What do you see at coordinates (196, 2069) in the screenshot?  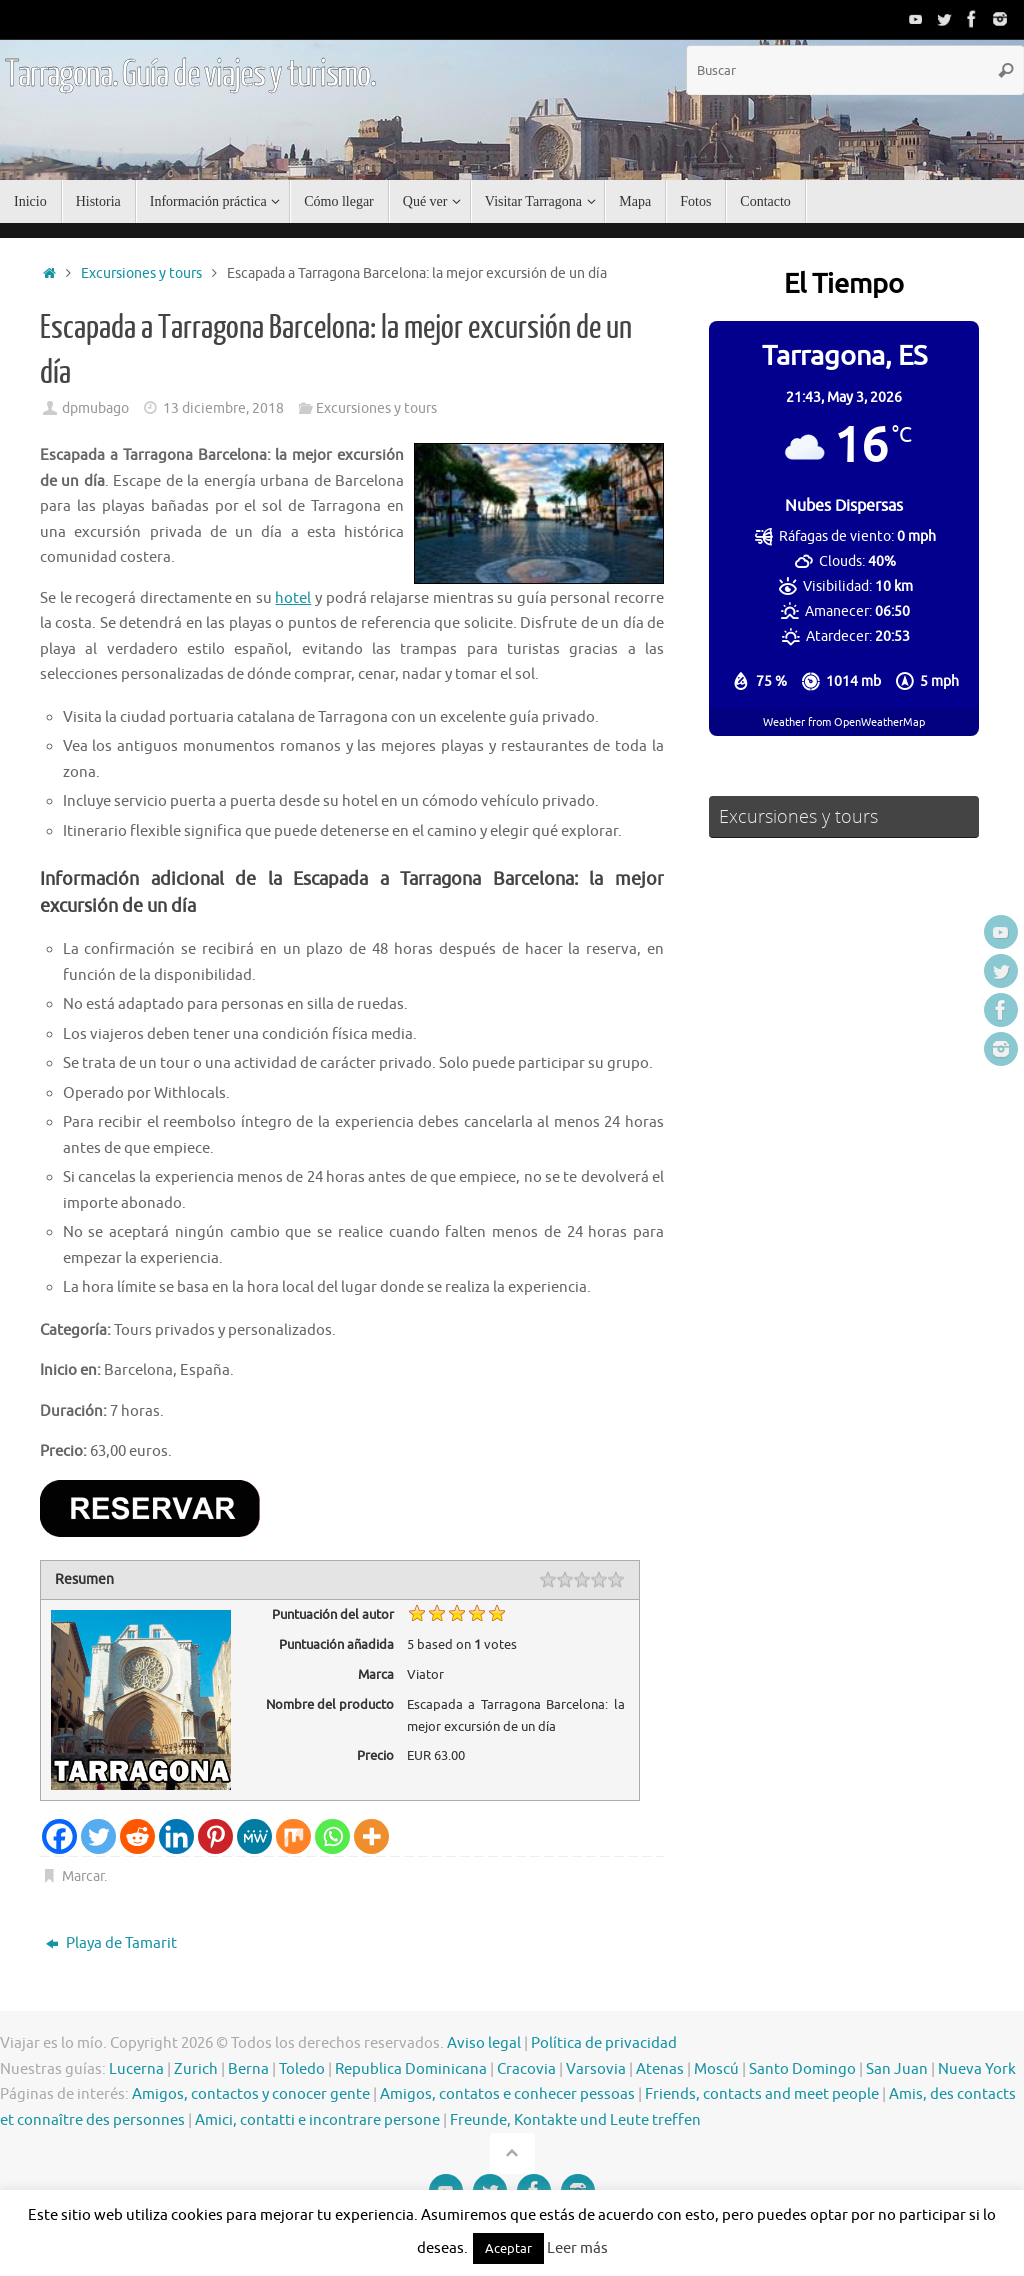 I see `Zurich` at bounding box center [196, 2069].